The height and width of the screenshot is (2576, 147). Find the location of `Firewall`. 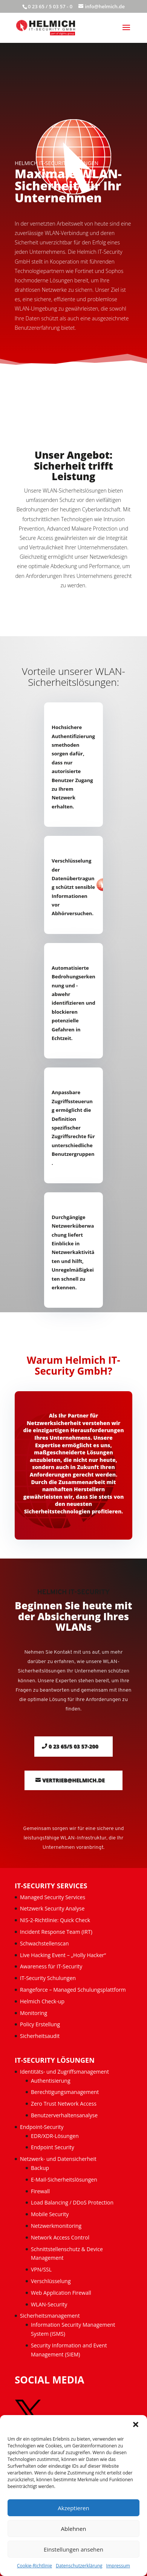

Firewall is located at coordinates (40, 2191).